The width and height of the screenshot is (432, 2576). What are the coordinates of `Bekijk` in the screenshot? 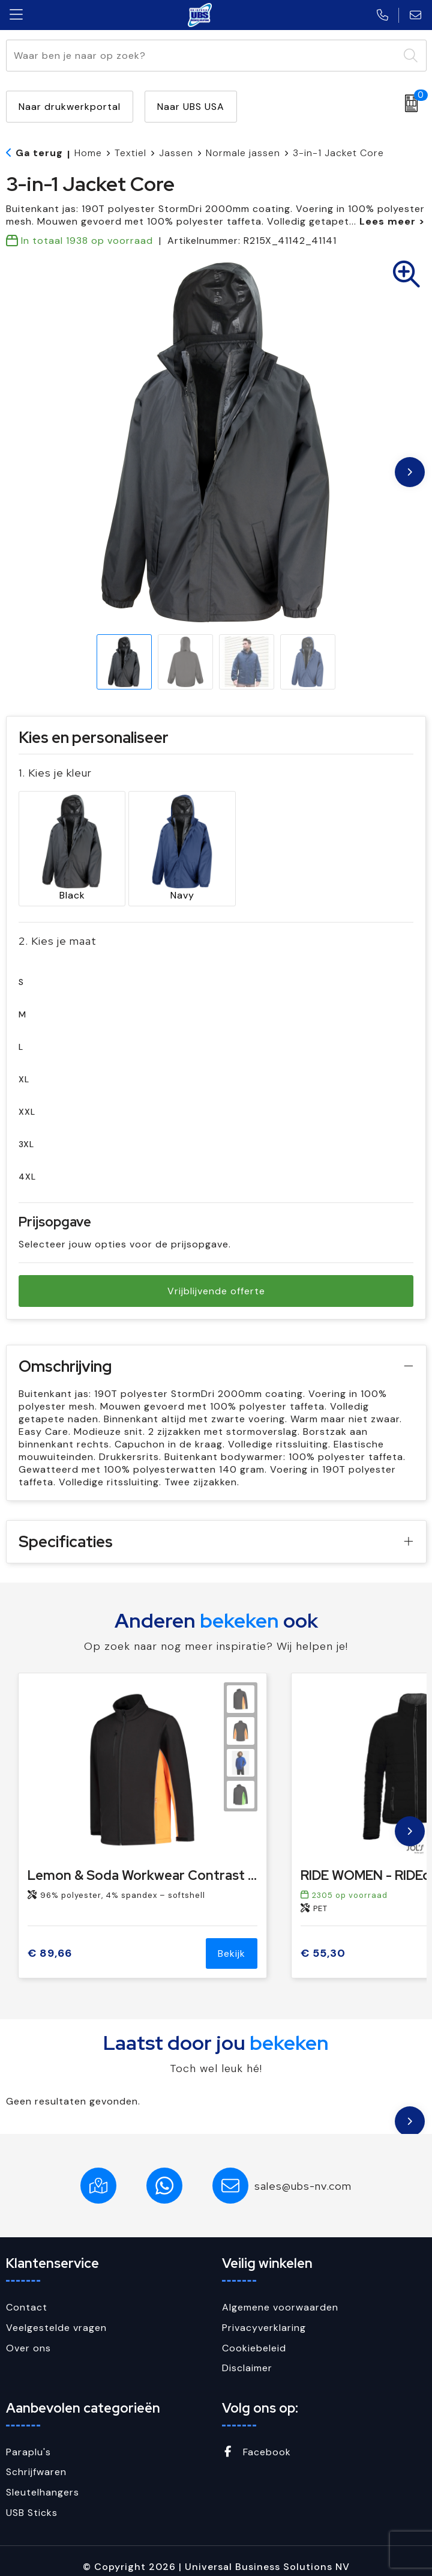 It's located at (231, 1942).